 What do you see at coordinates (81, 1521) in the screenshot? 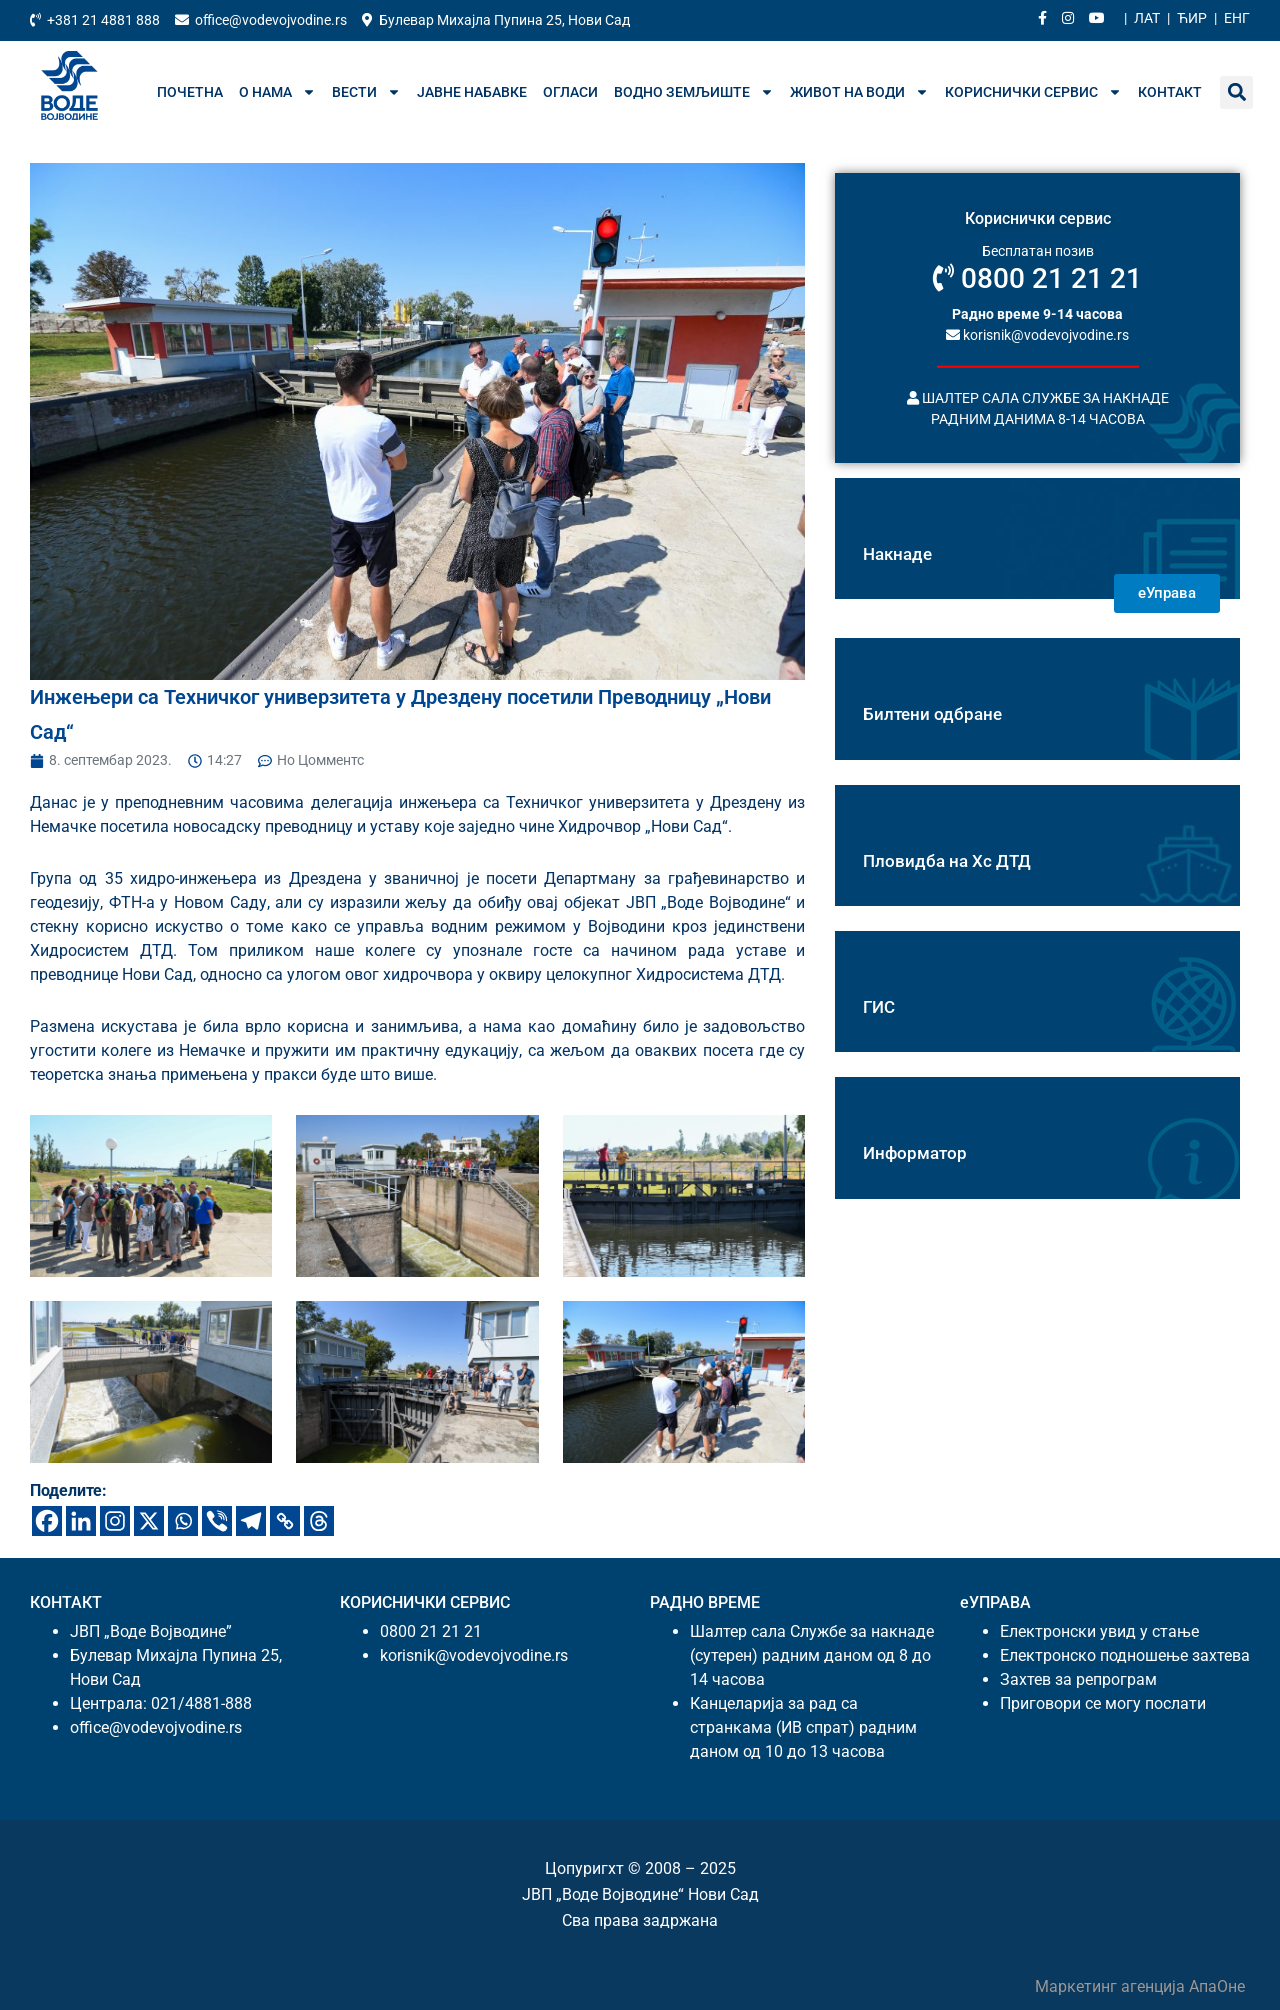
I see `[Линкедин]` at bounding box center [81, 1521].